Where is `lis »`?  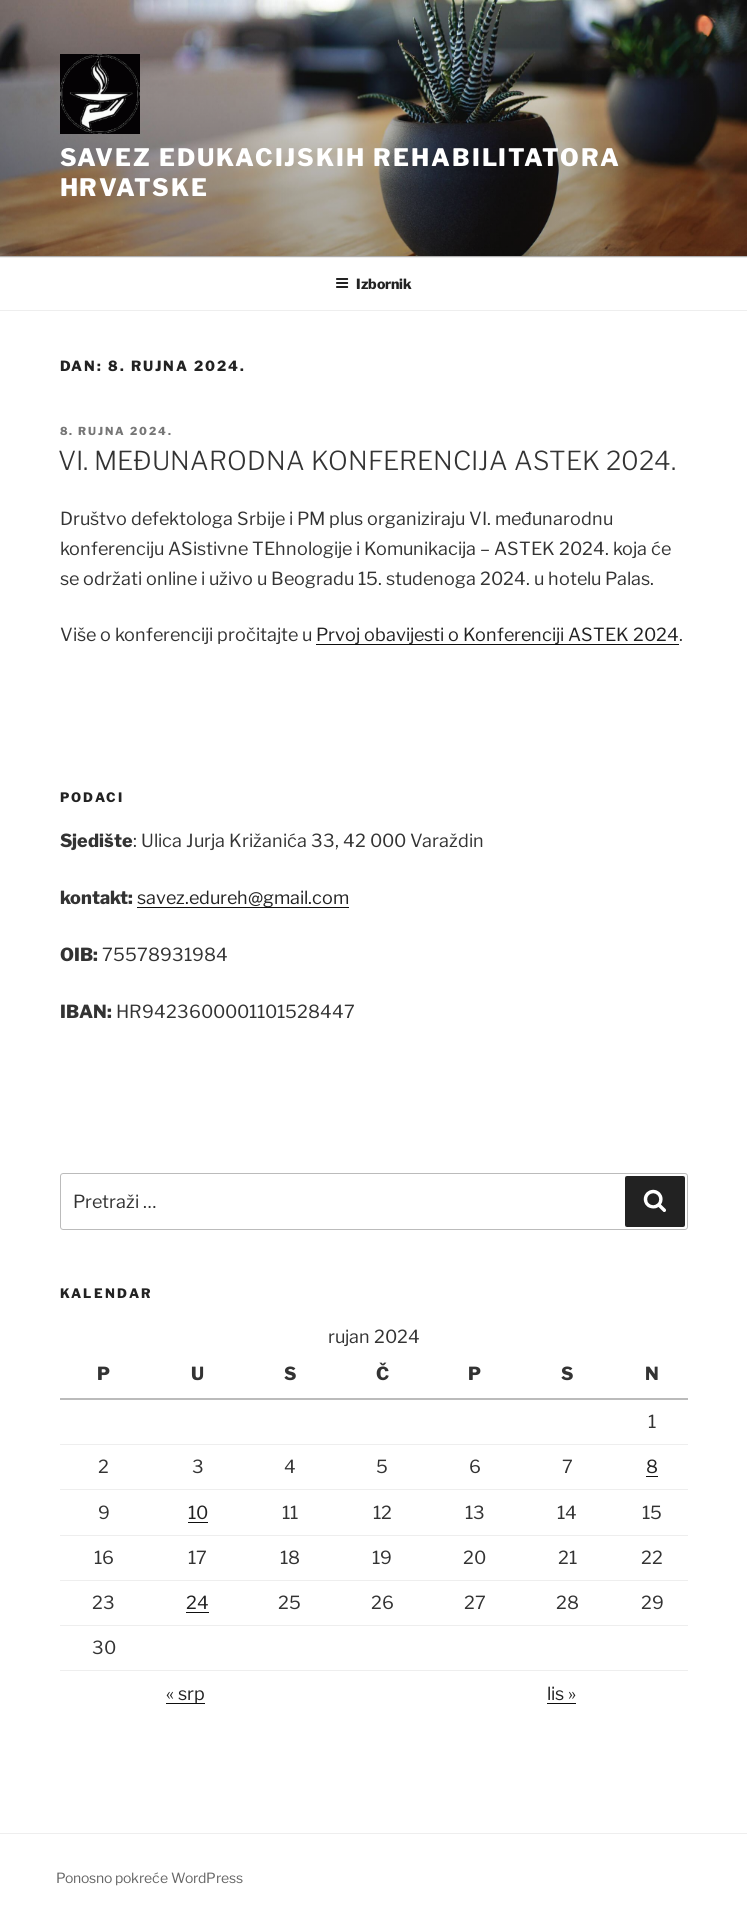 lis » is located at coordinates (561, 1693).